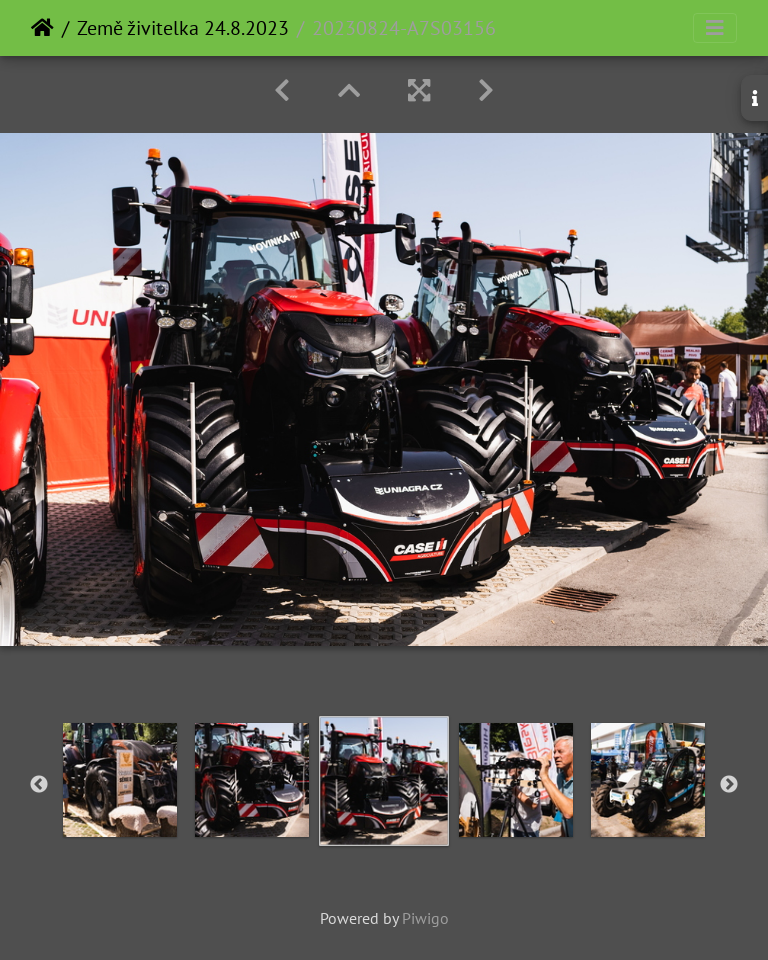 The width and height of the screenshot is (768, 960). What do you see at coordinates (120, 780) in the screenshot?
I see `[option]` at bounding box center [120, 780].